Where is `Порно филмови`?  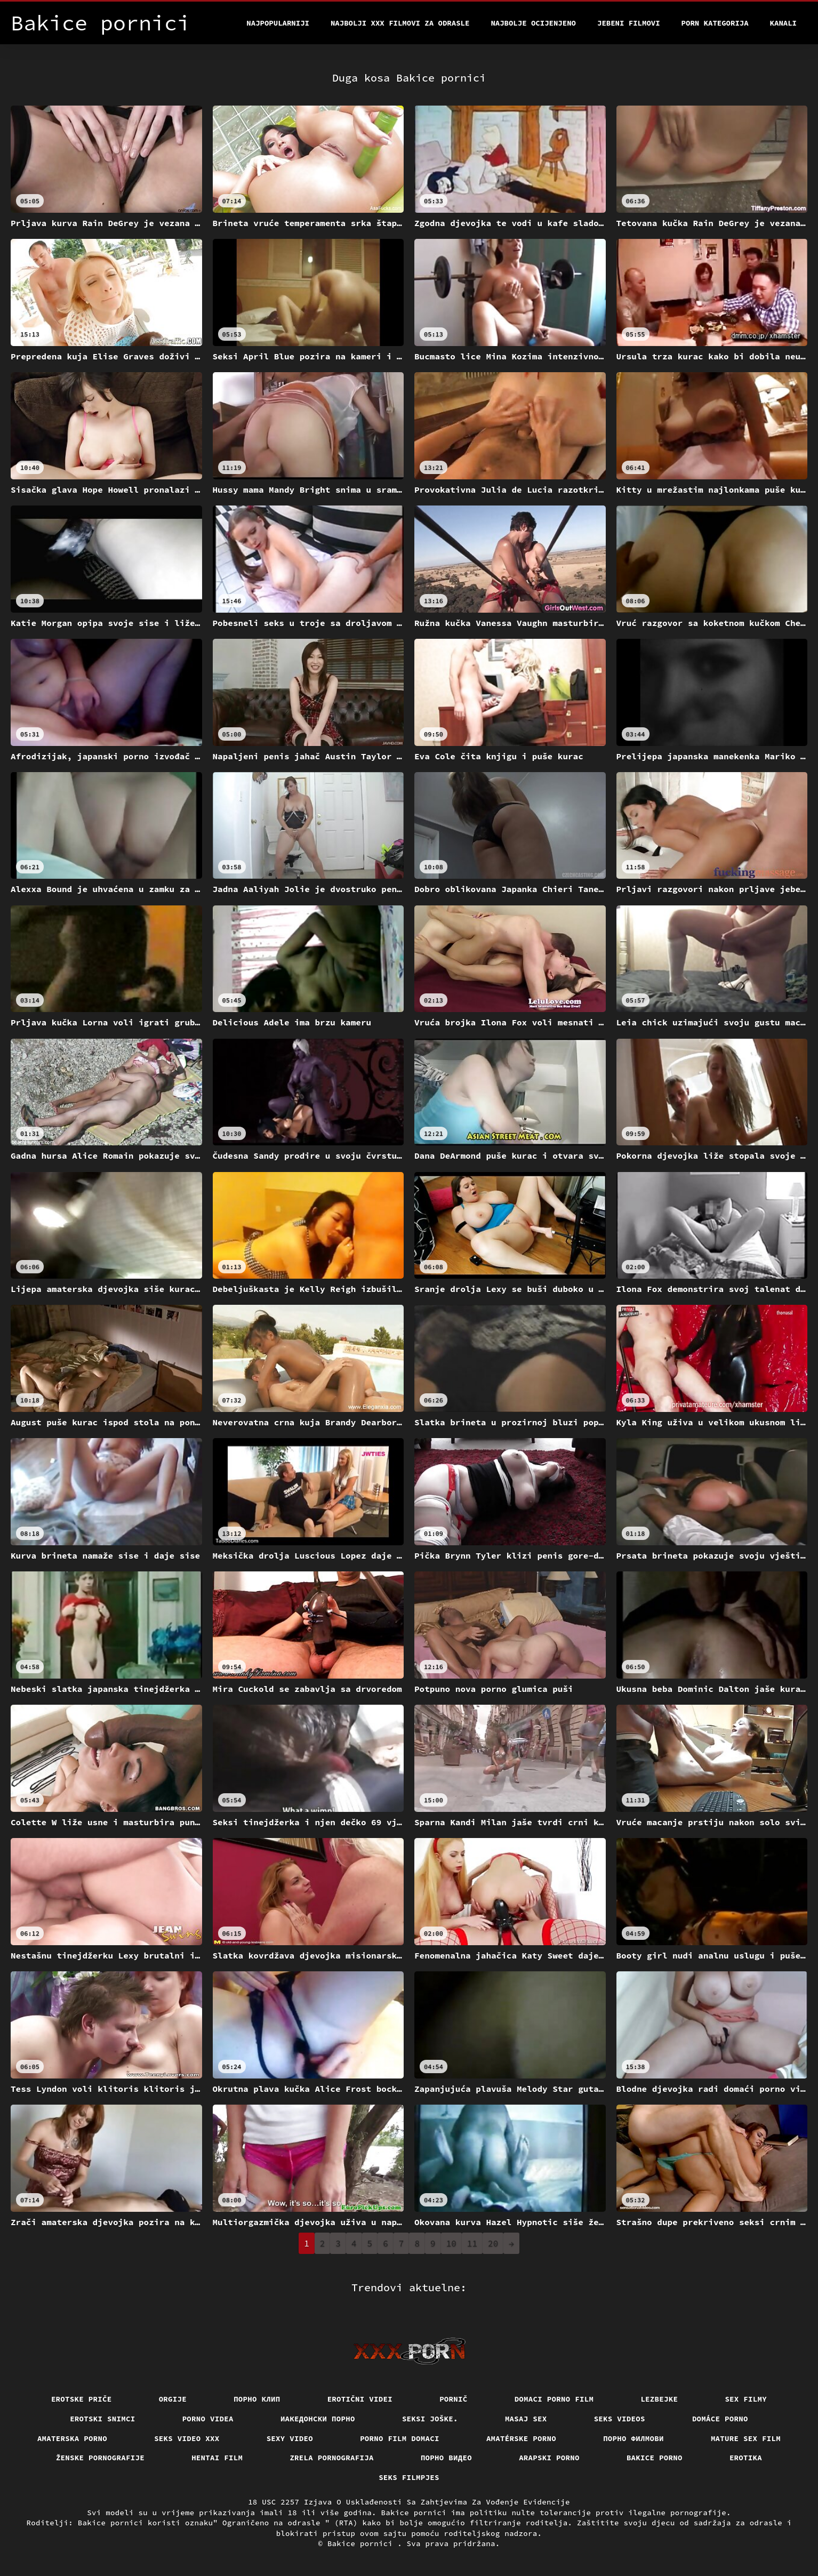 Порно филмови is located at coordinates (633, 2438).